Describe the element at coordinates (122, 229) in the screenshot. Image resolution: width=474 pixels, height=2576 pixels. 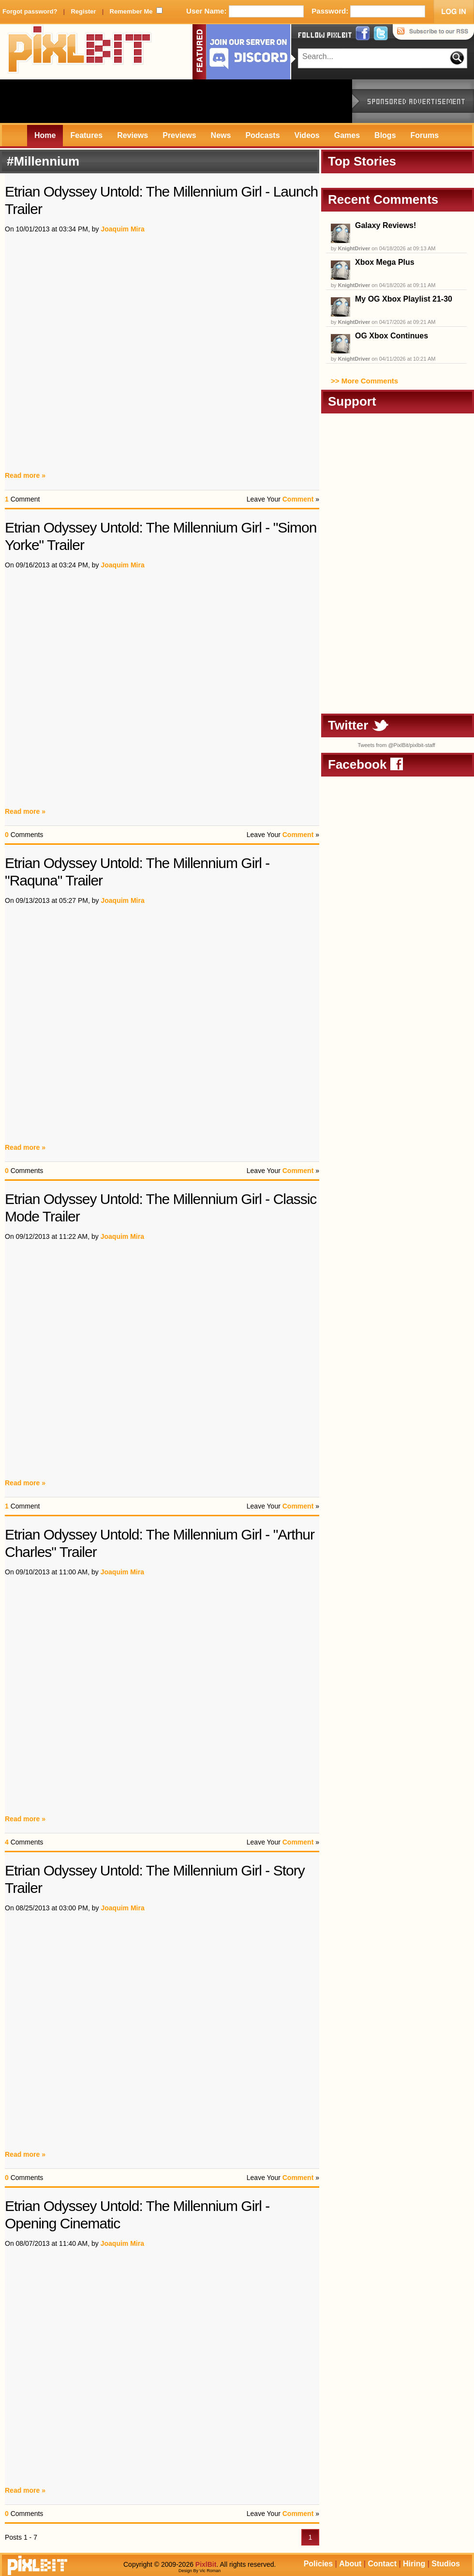
I see `Joaquim Mira` at that location.